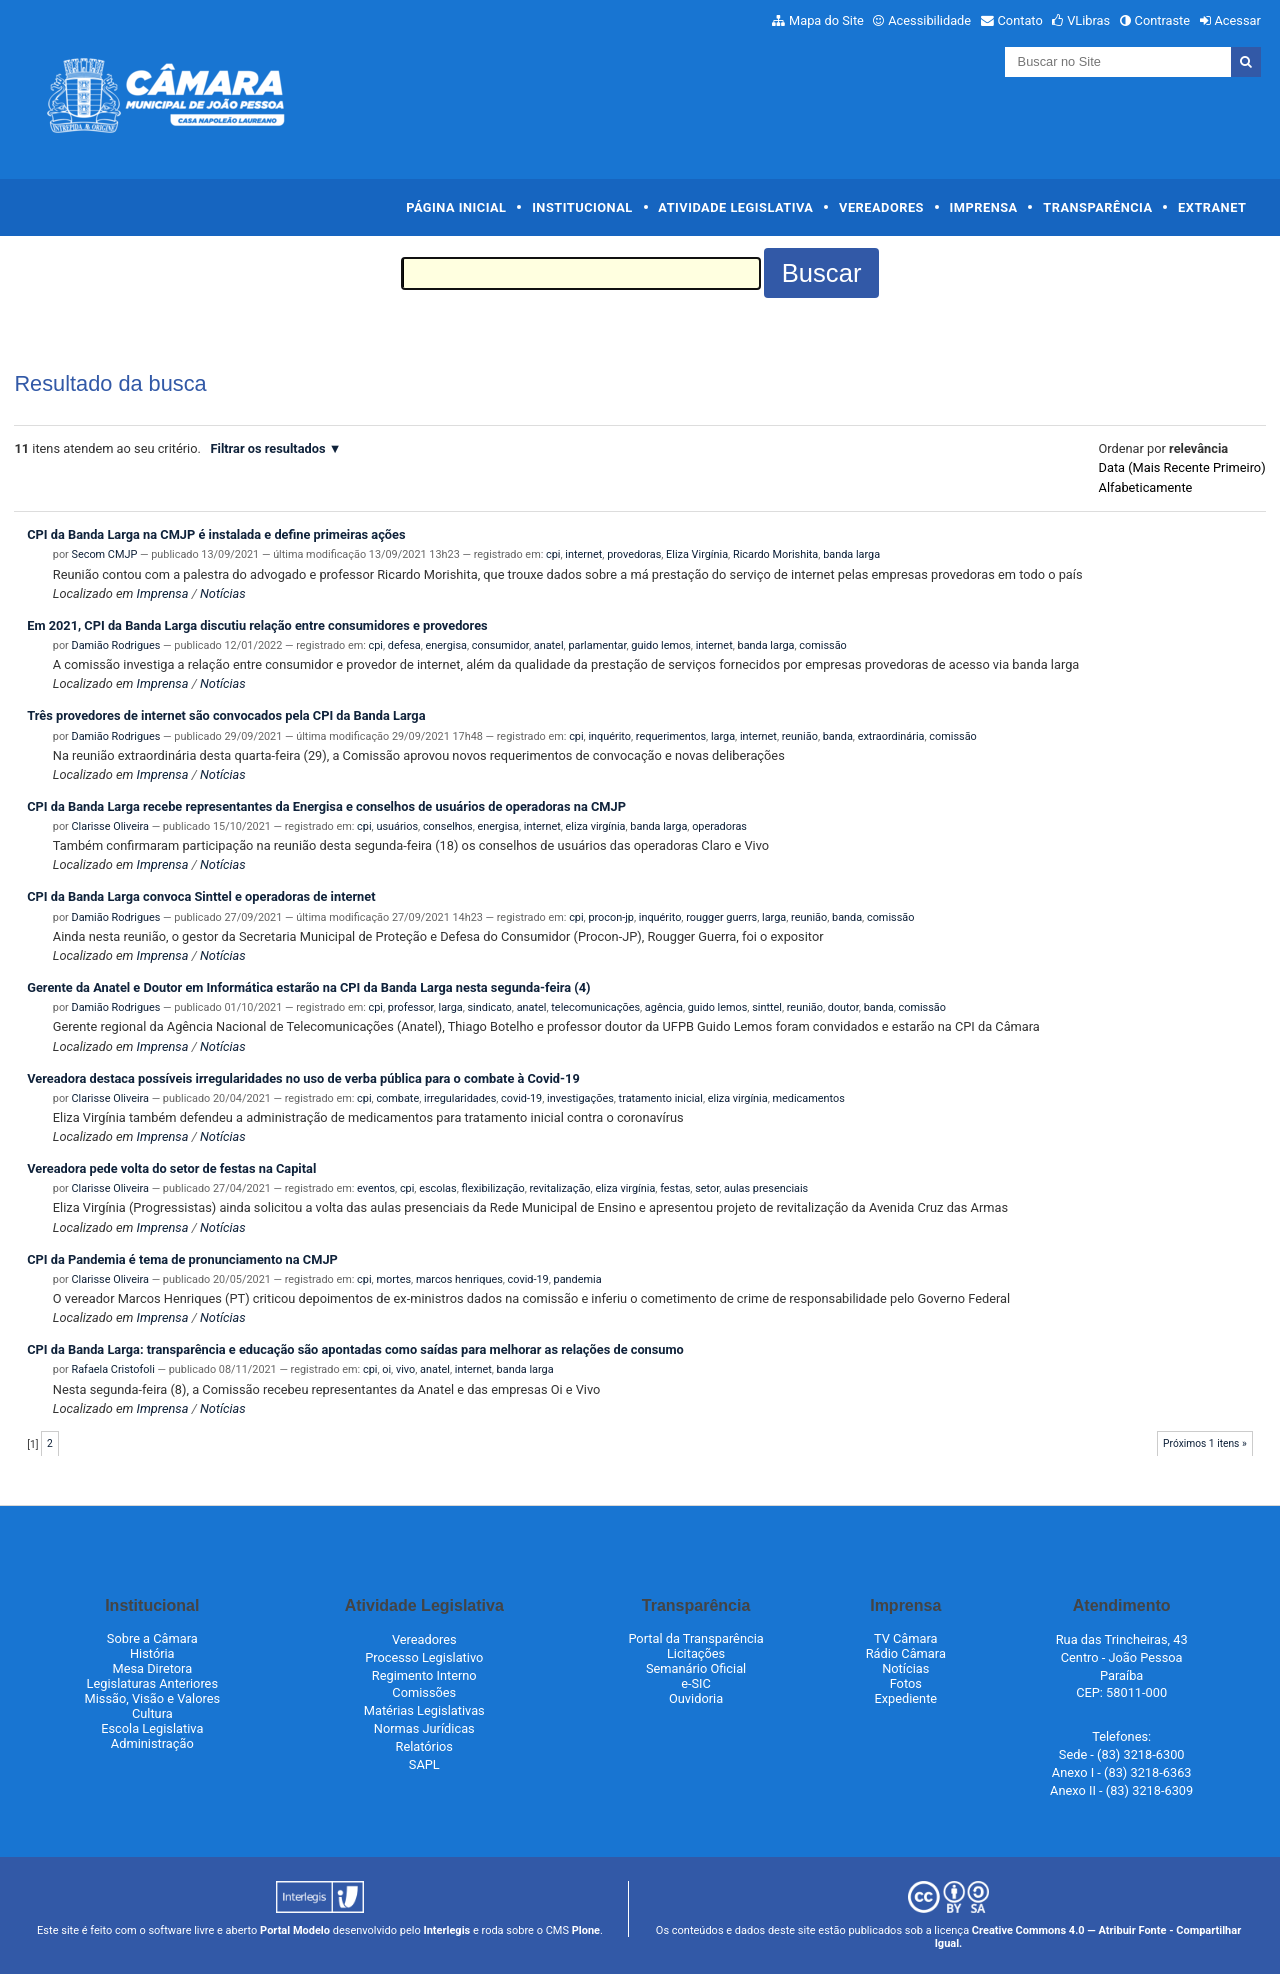  What do you see at coordinates (735, 207) in the screenshot?
I see `Atividade Legislativa` at bounding box center [735, 207].